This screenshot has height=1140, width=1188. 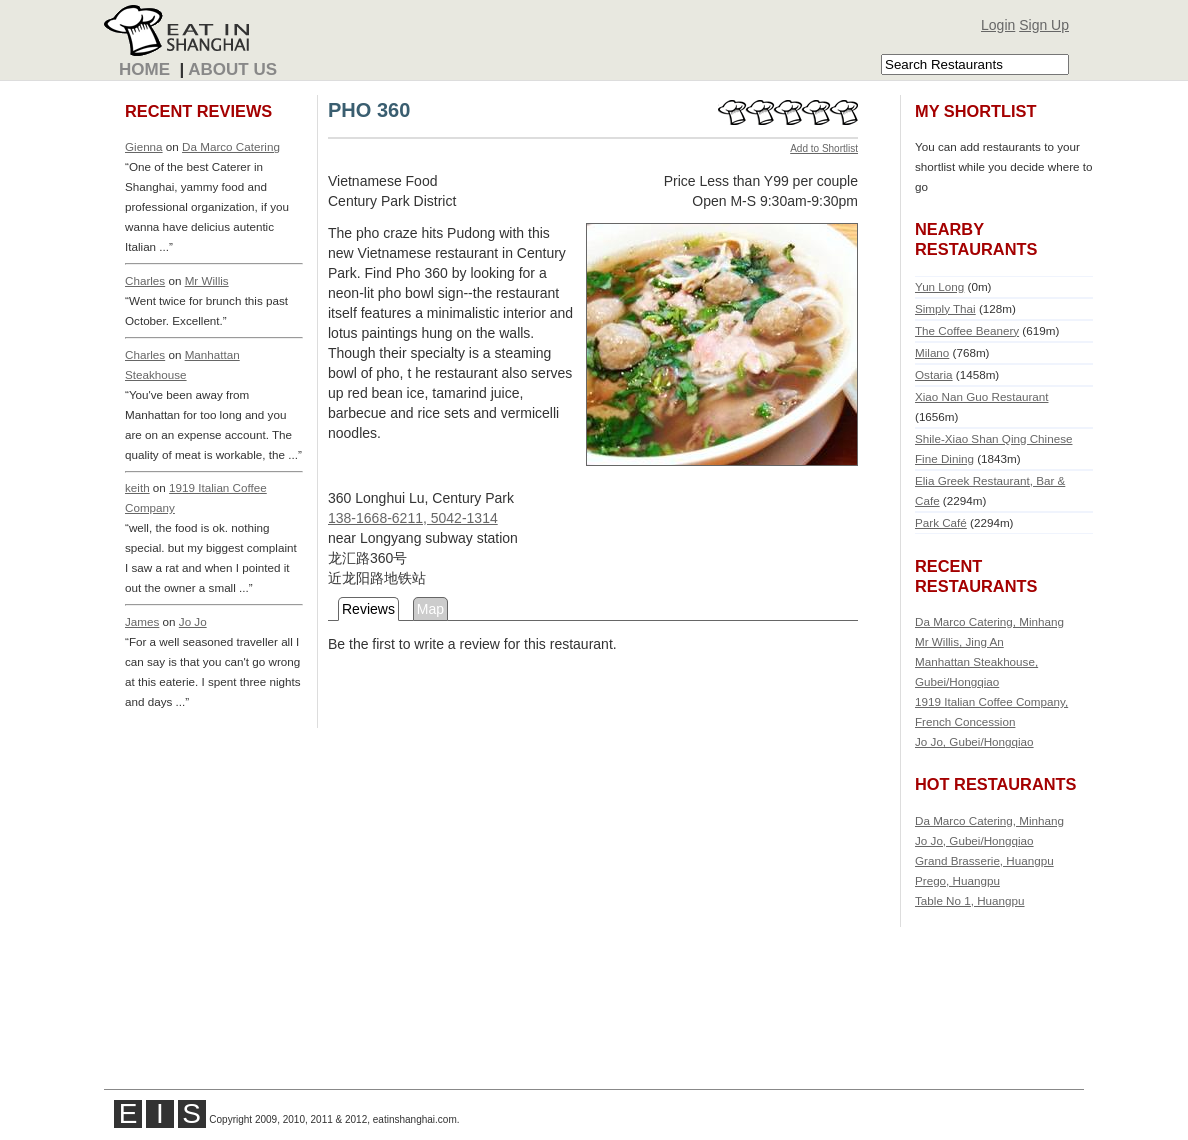 I want to click on Xiao Nan Guo Restaurant, so click(x=981, y=396).